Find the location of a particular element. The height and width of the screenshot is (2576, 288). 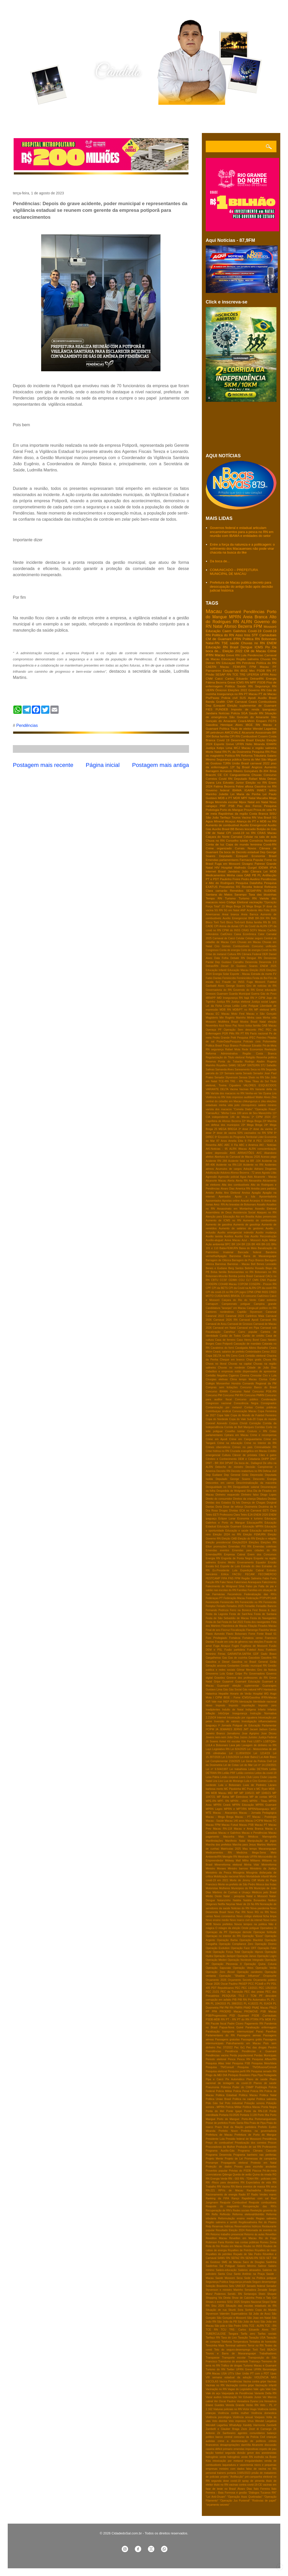

PP is located at coordinates (207, 2011).